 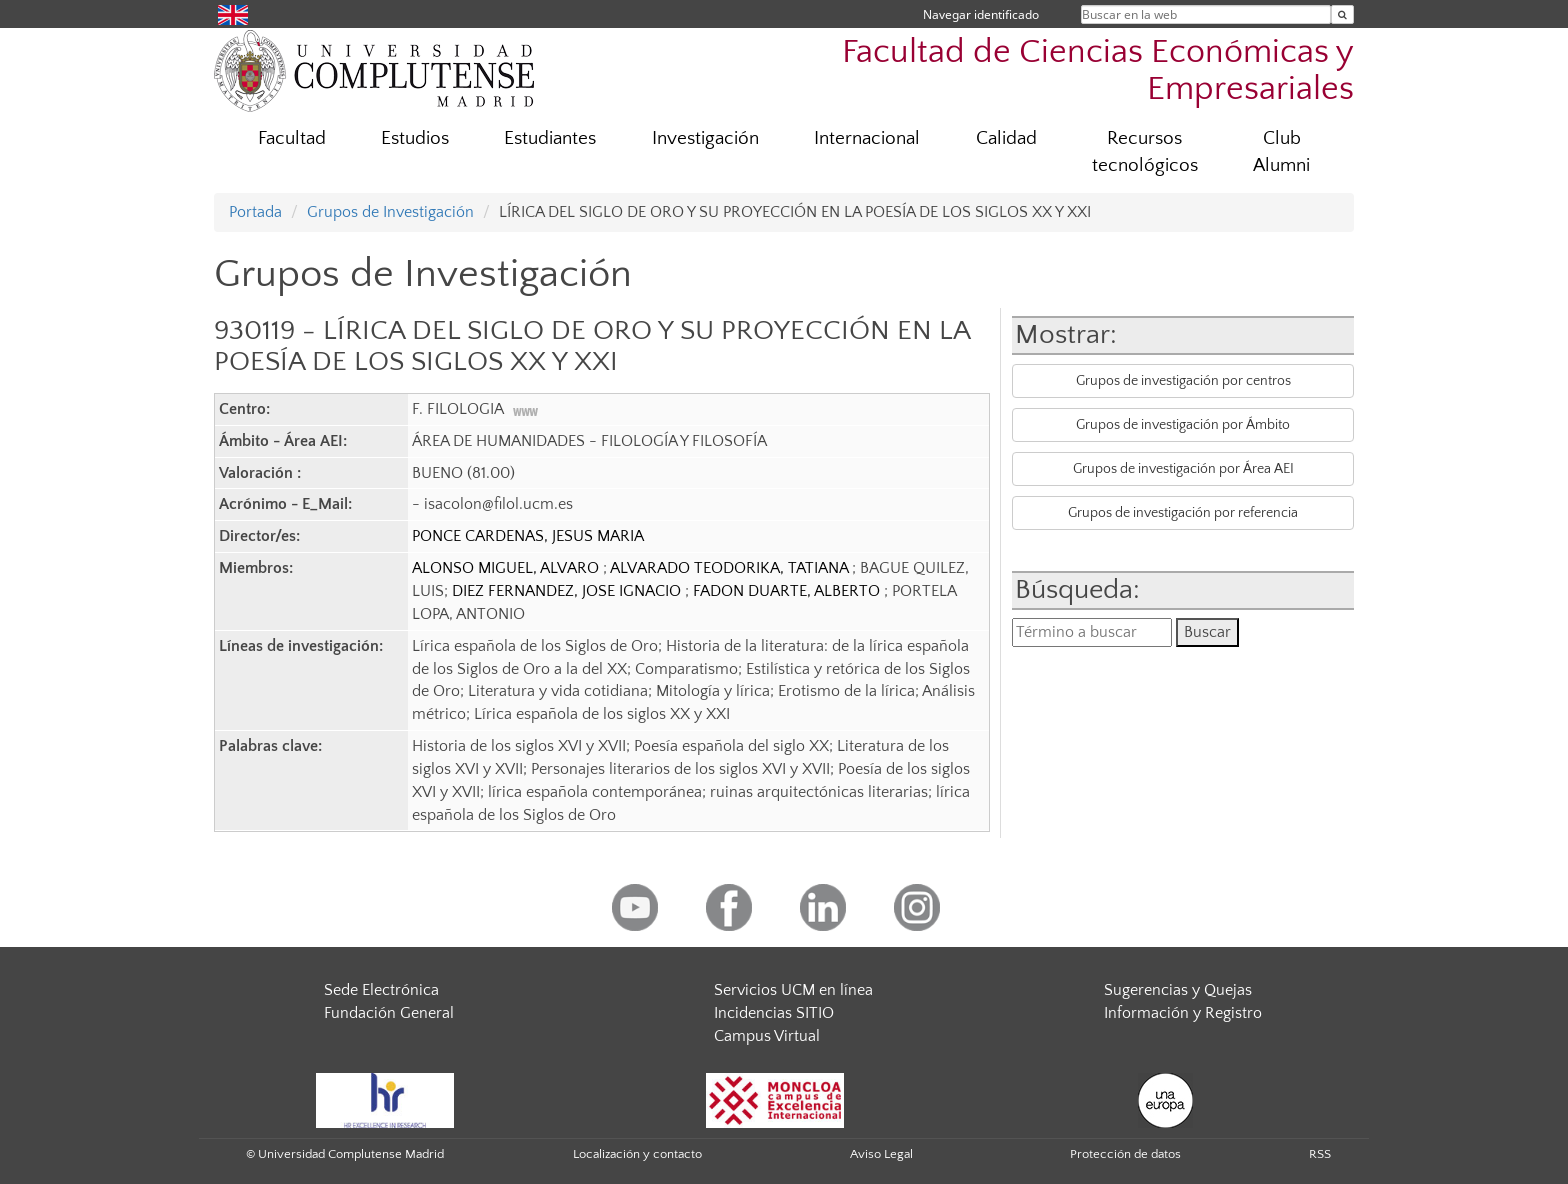 What do you see at coordinates (1183, 1013) in the screenshot?
I see `Información y Registro` at bounding box center [1183, 1013].